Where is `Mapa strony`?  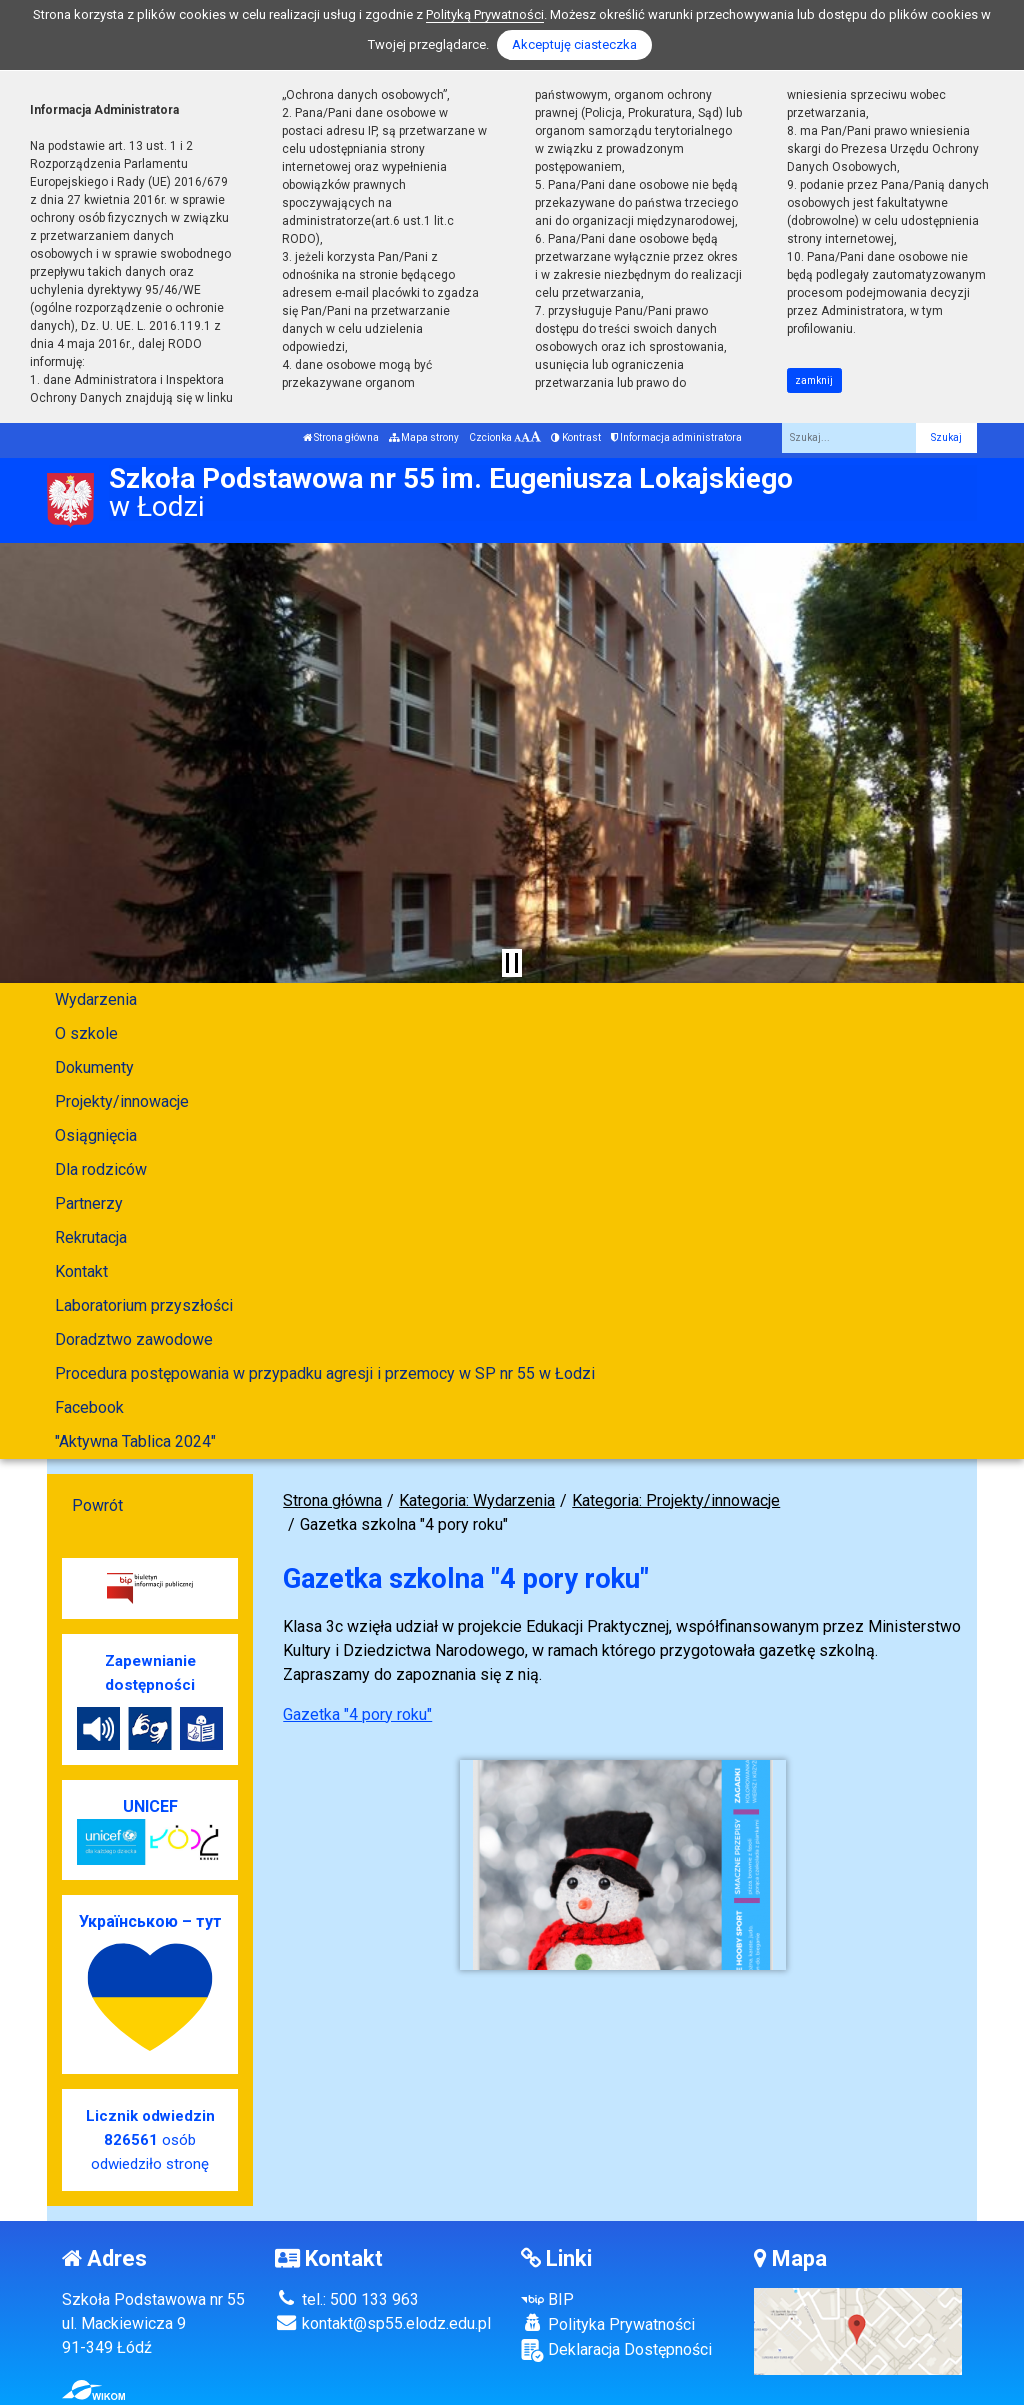 Mapa strony is located at coordinates (424, 437).